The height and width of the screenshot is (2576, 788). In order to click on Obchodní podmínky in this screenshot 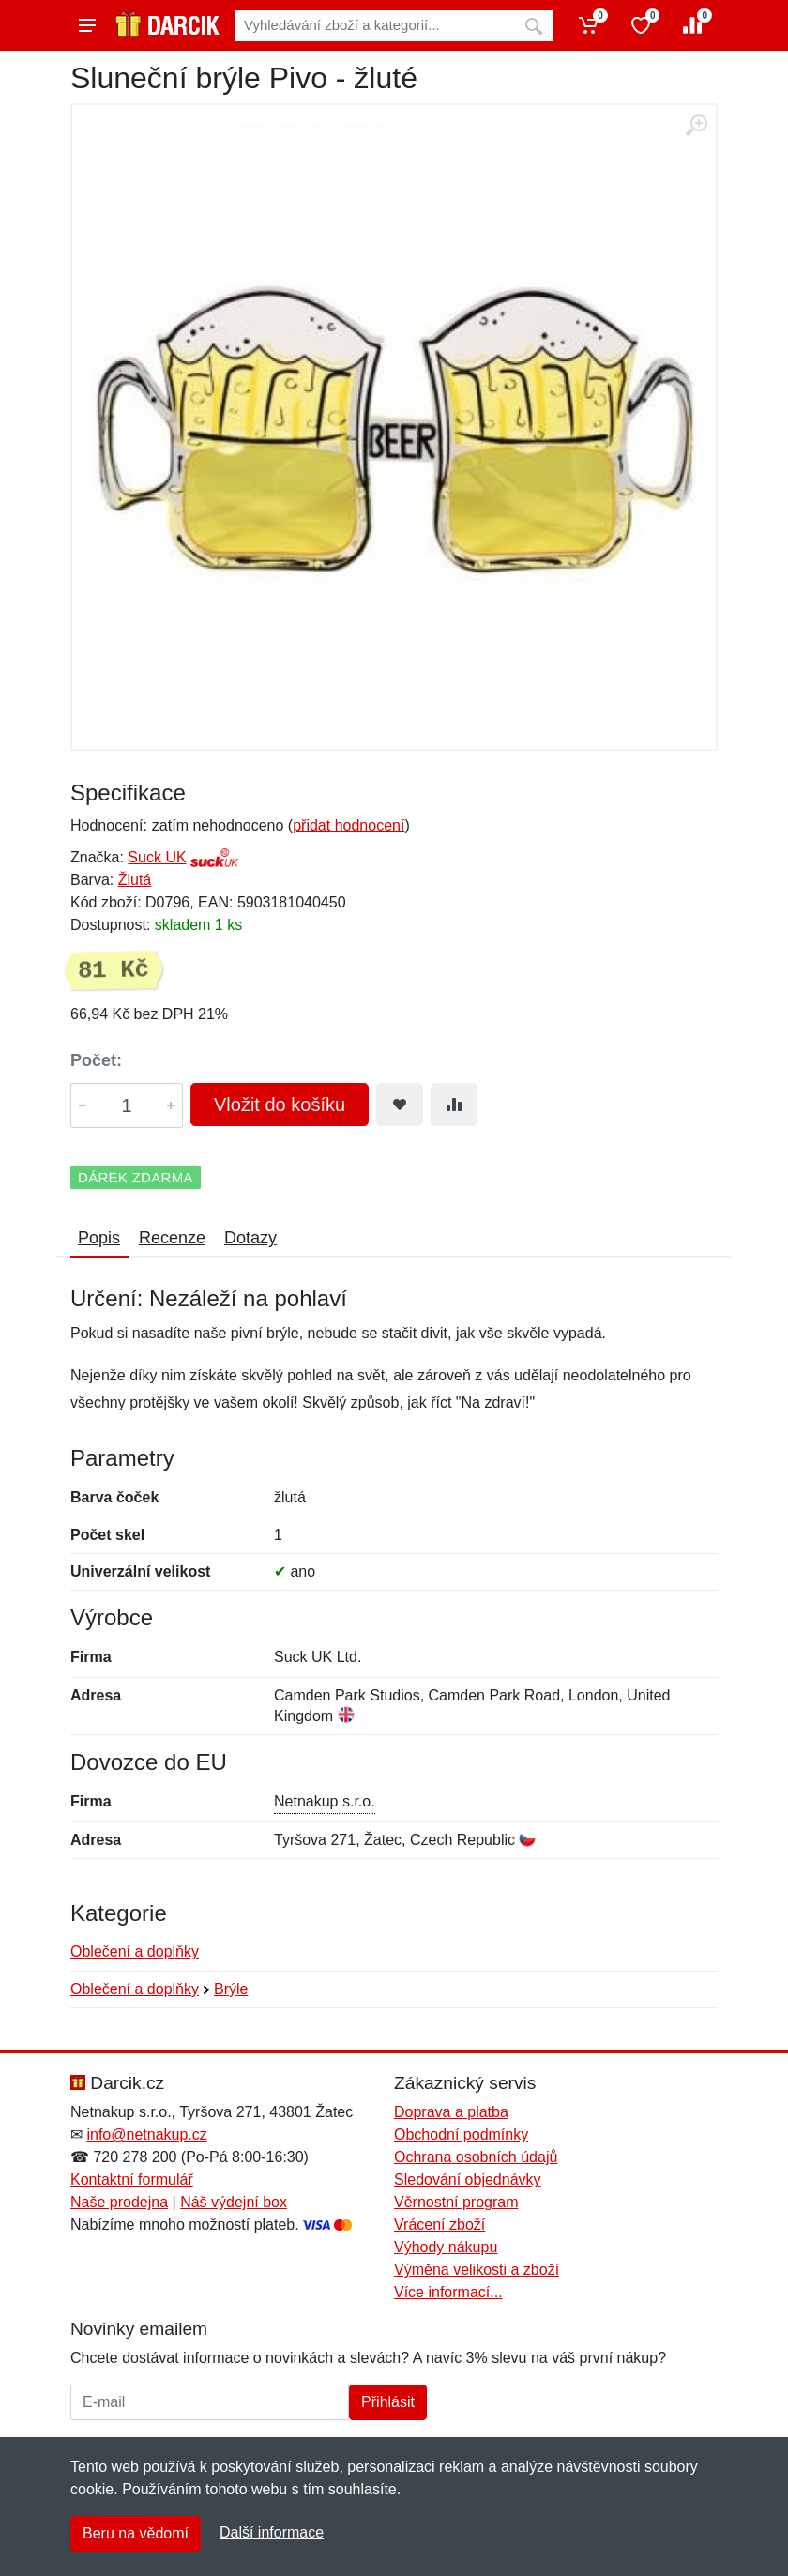, I will do `click(461, 2134)`.